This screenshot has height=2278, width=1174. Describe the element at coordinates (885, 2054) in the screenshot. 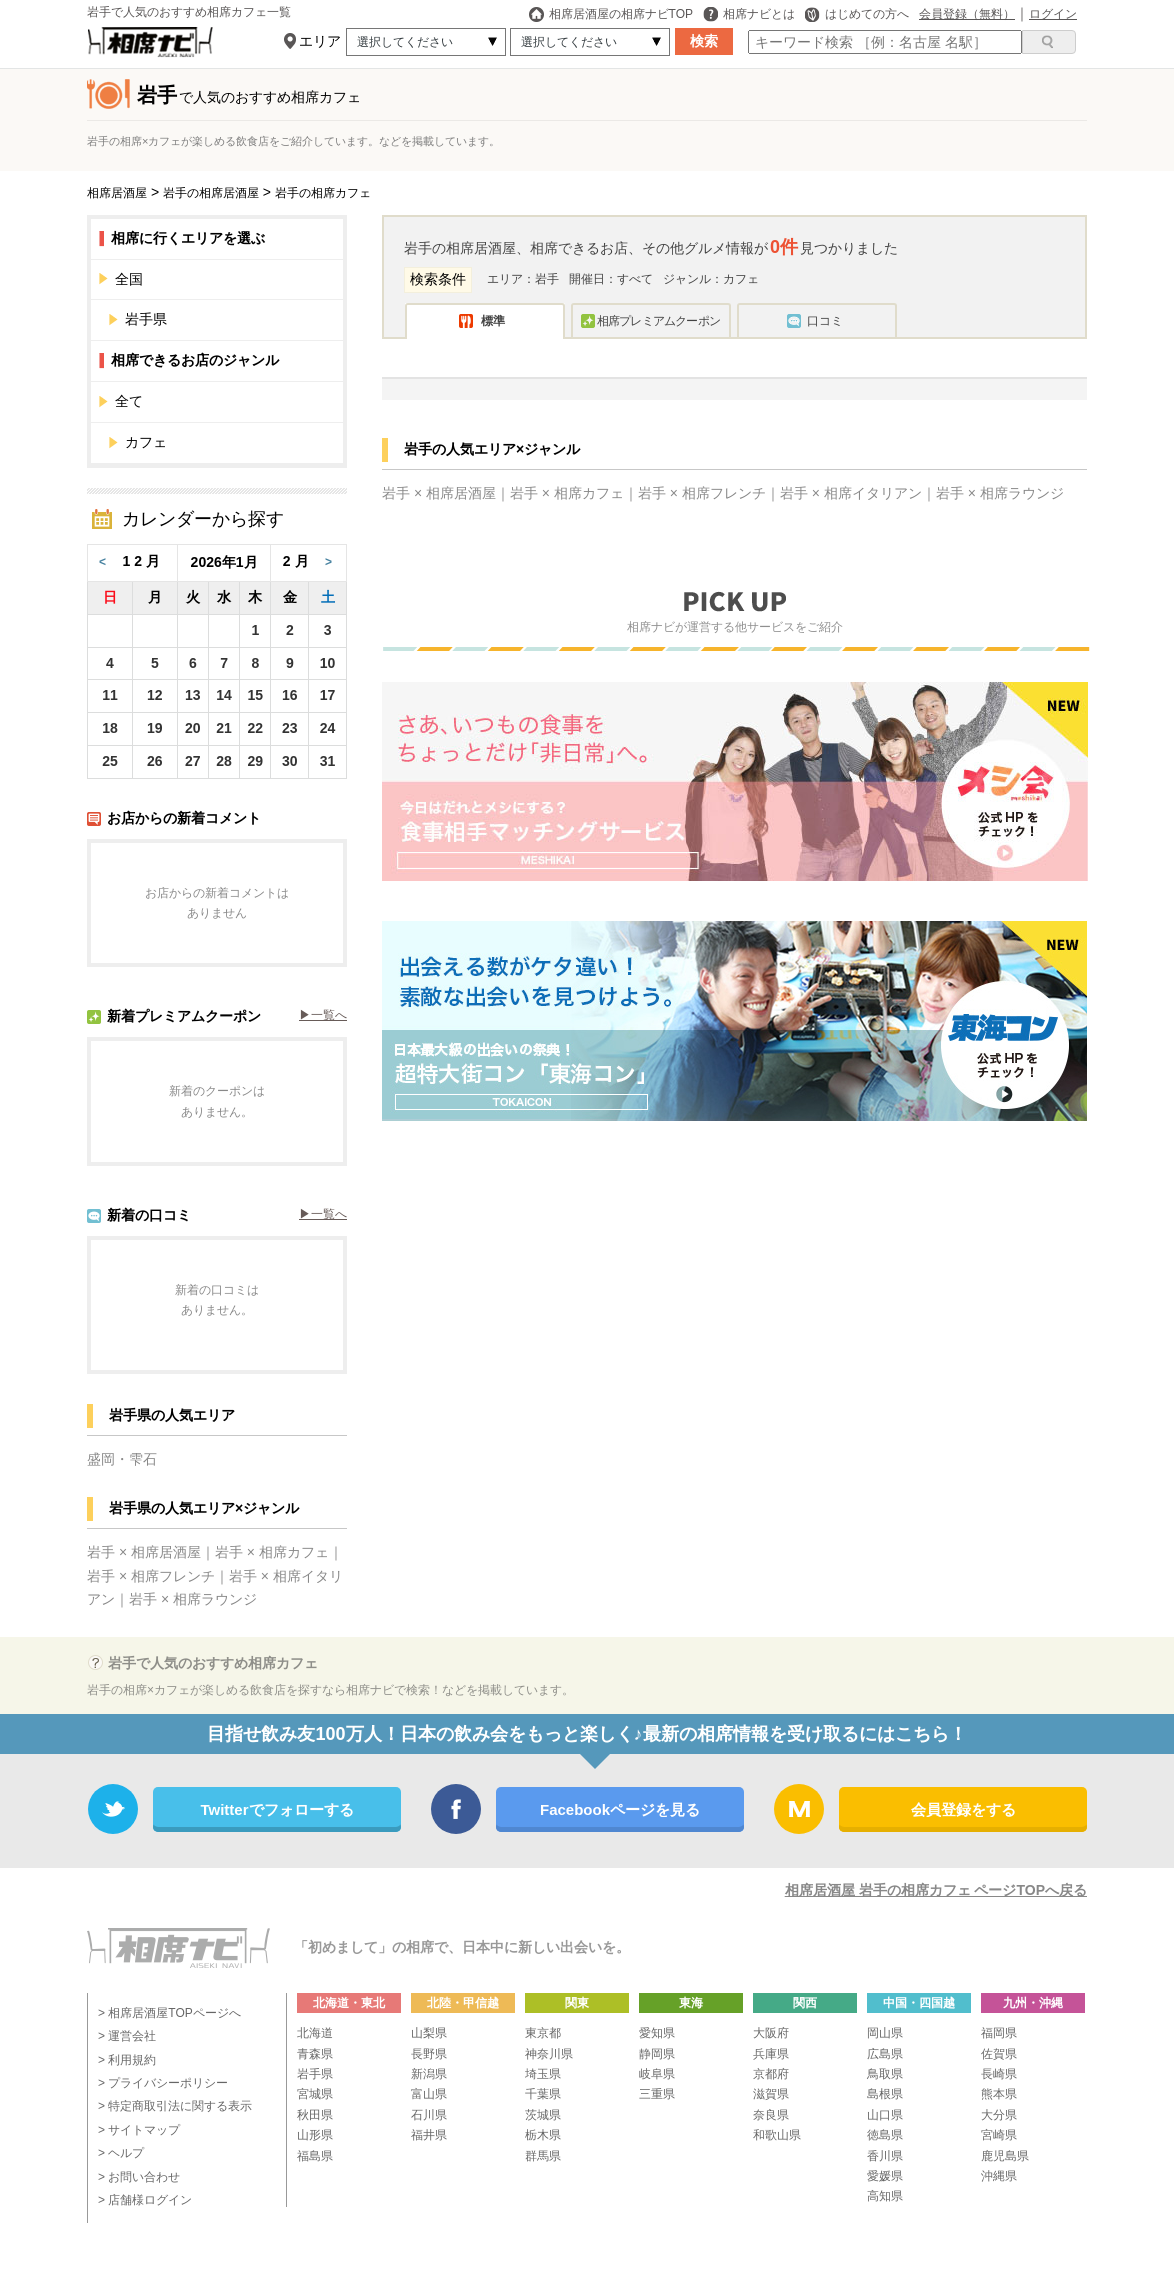

I see `広島県` at that location.